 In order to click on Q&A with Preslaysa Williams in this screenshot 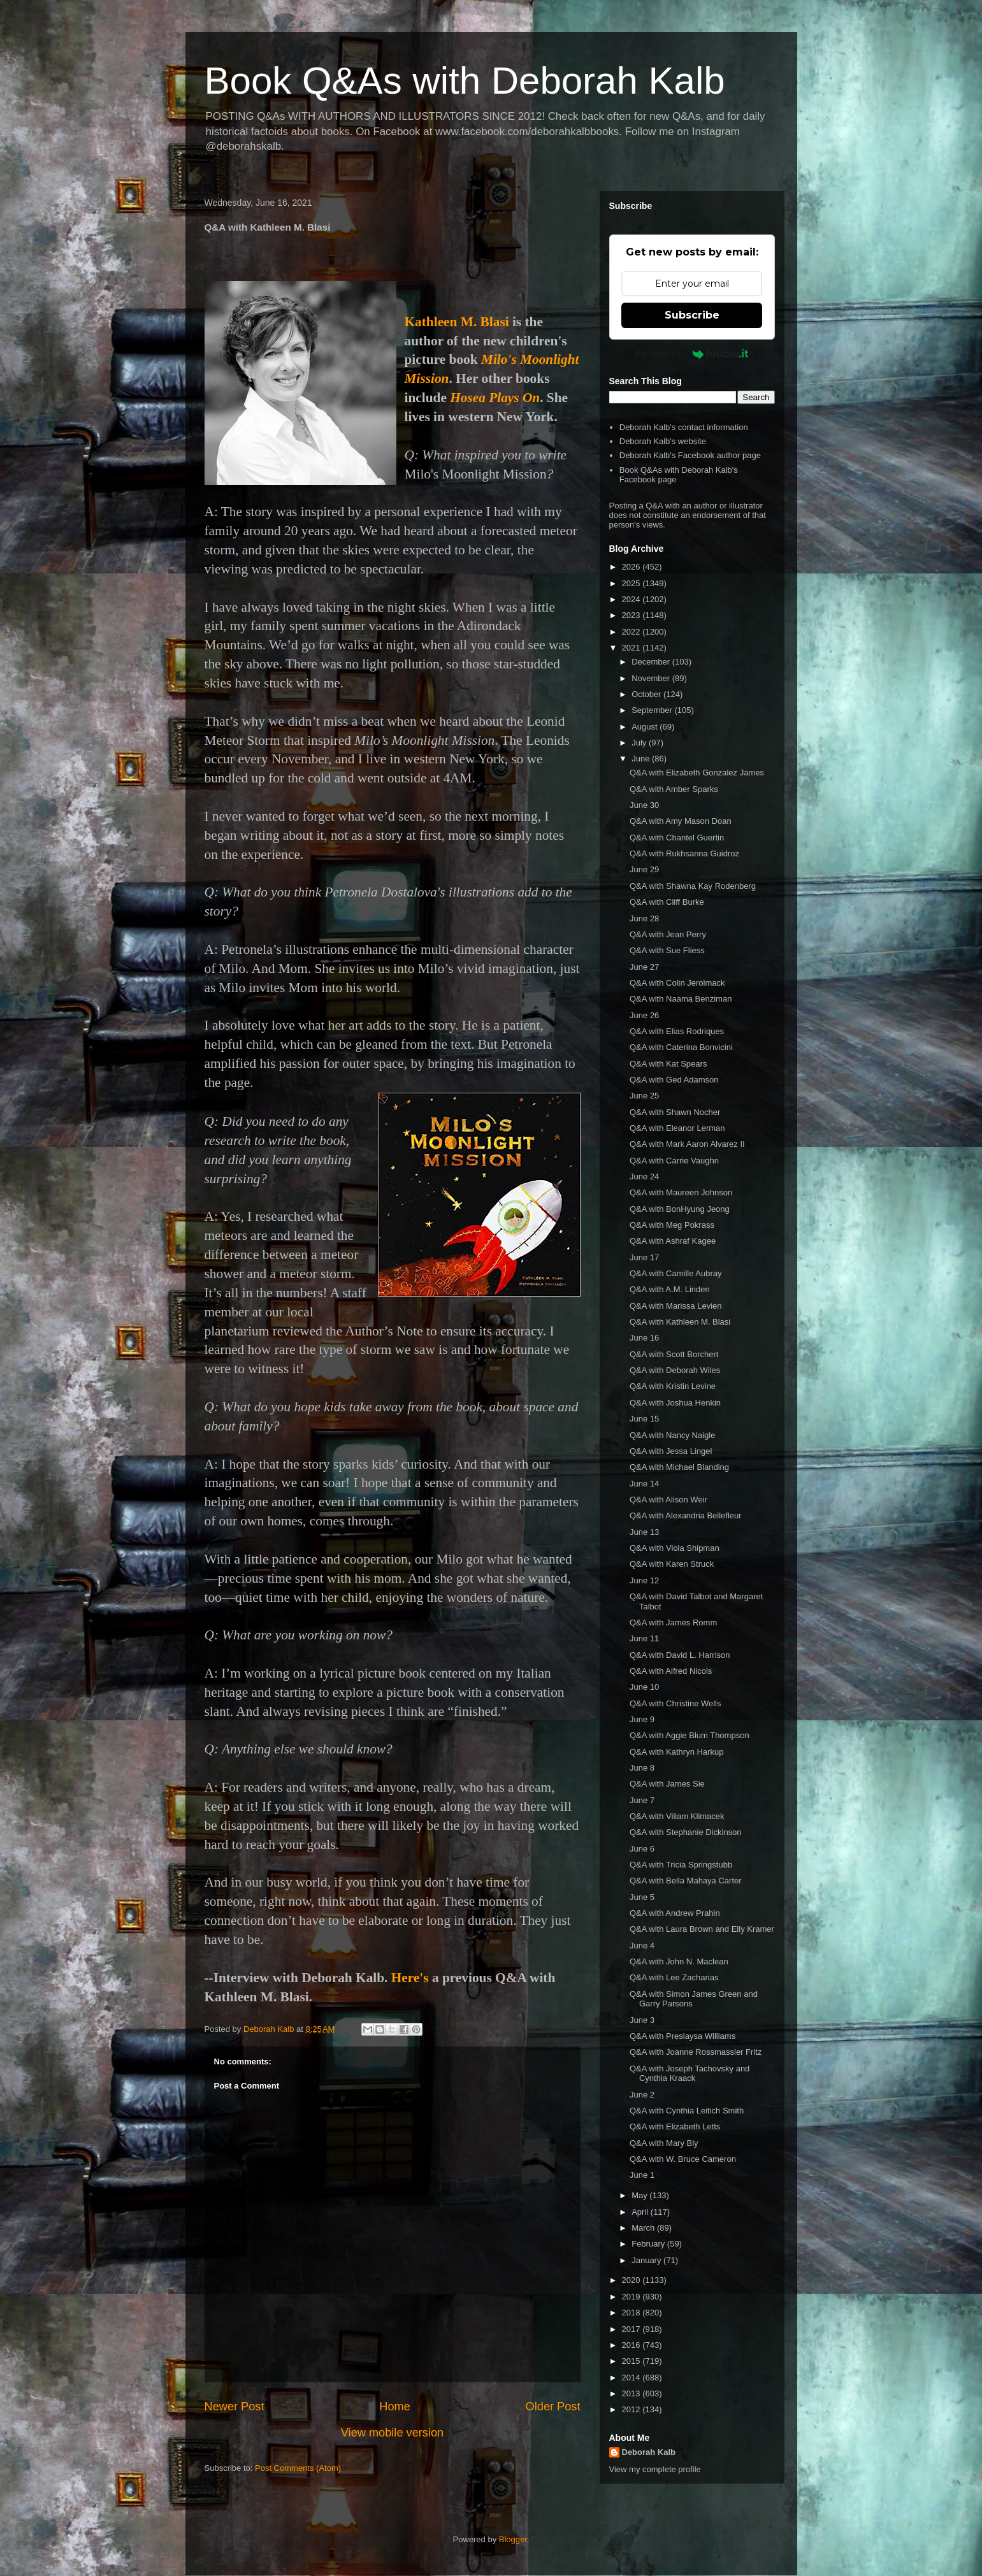, I will do `click(682, 2036)`.